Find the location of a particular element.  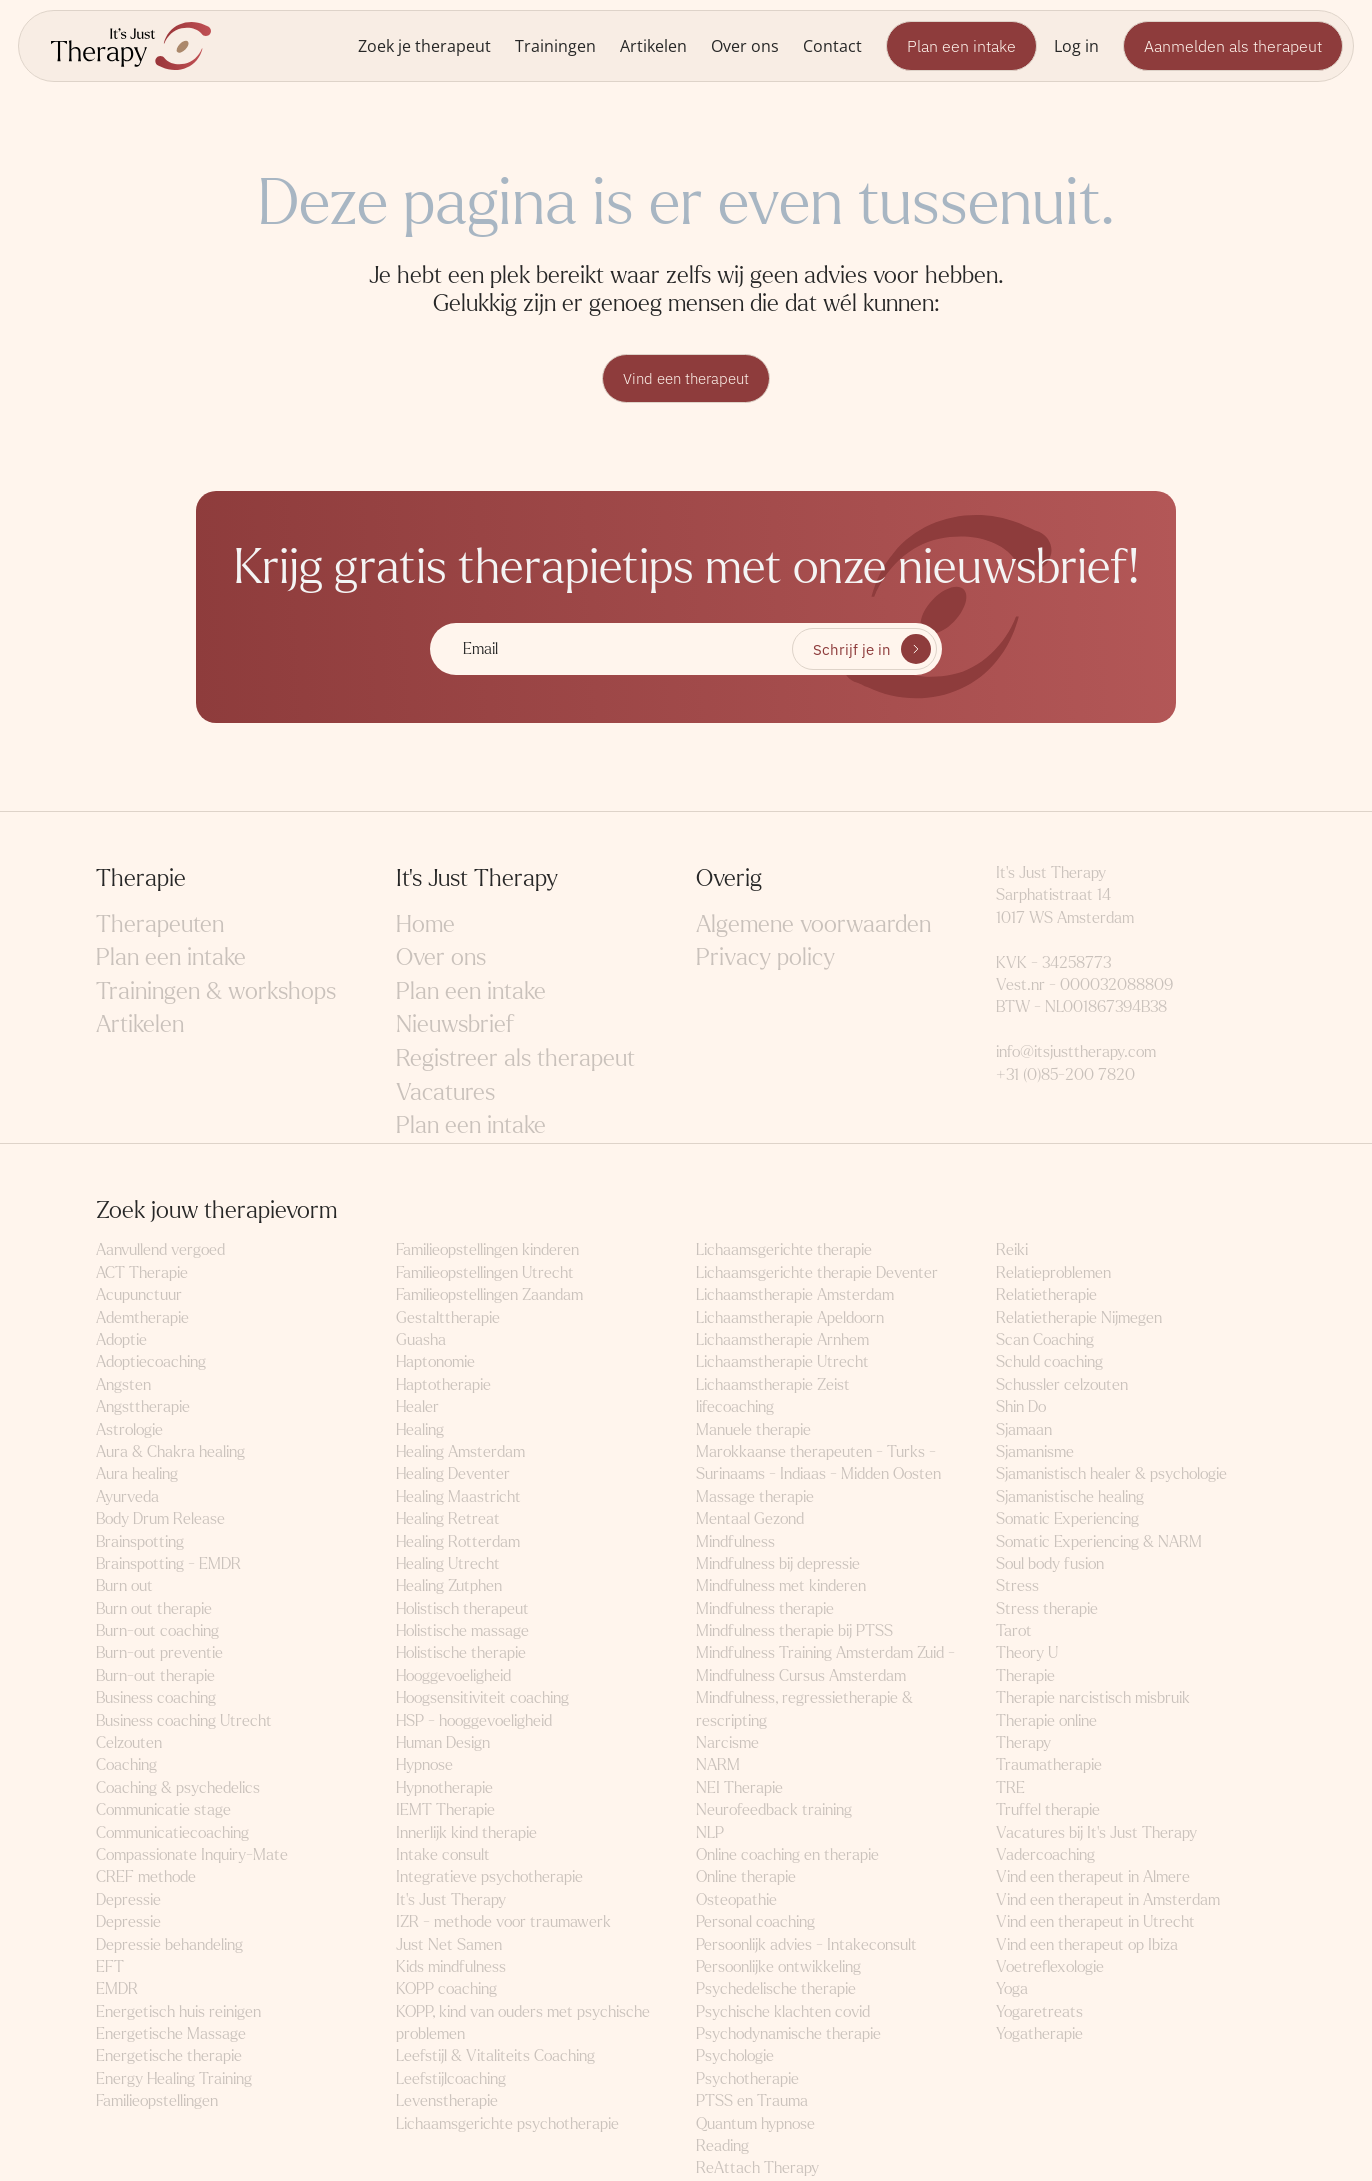

Osteopathie is located at coordinates (736, 1900).